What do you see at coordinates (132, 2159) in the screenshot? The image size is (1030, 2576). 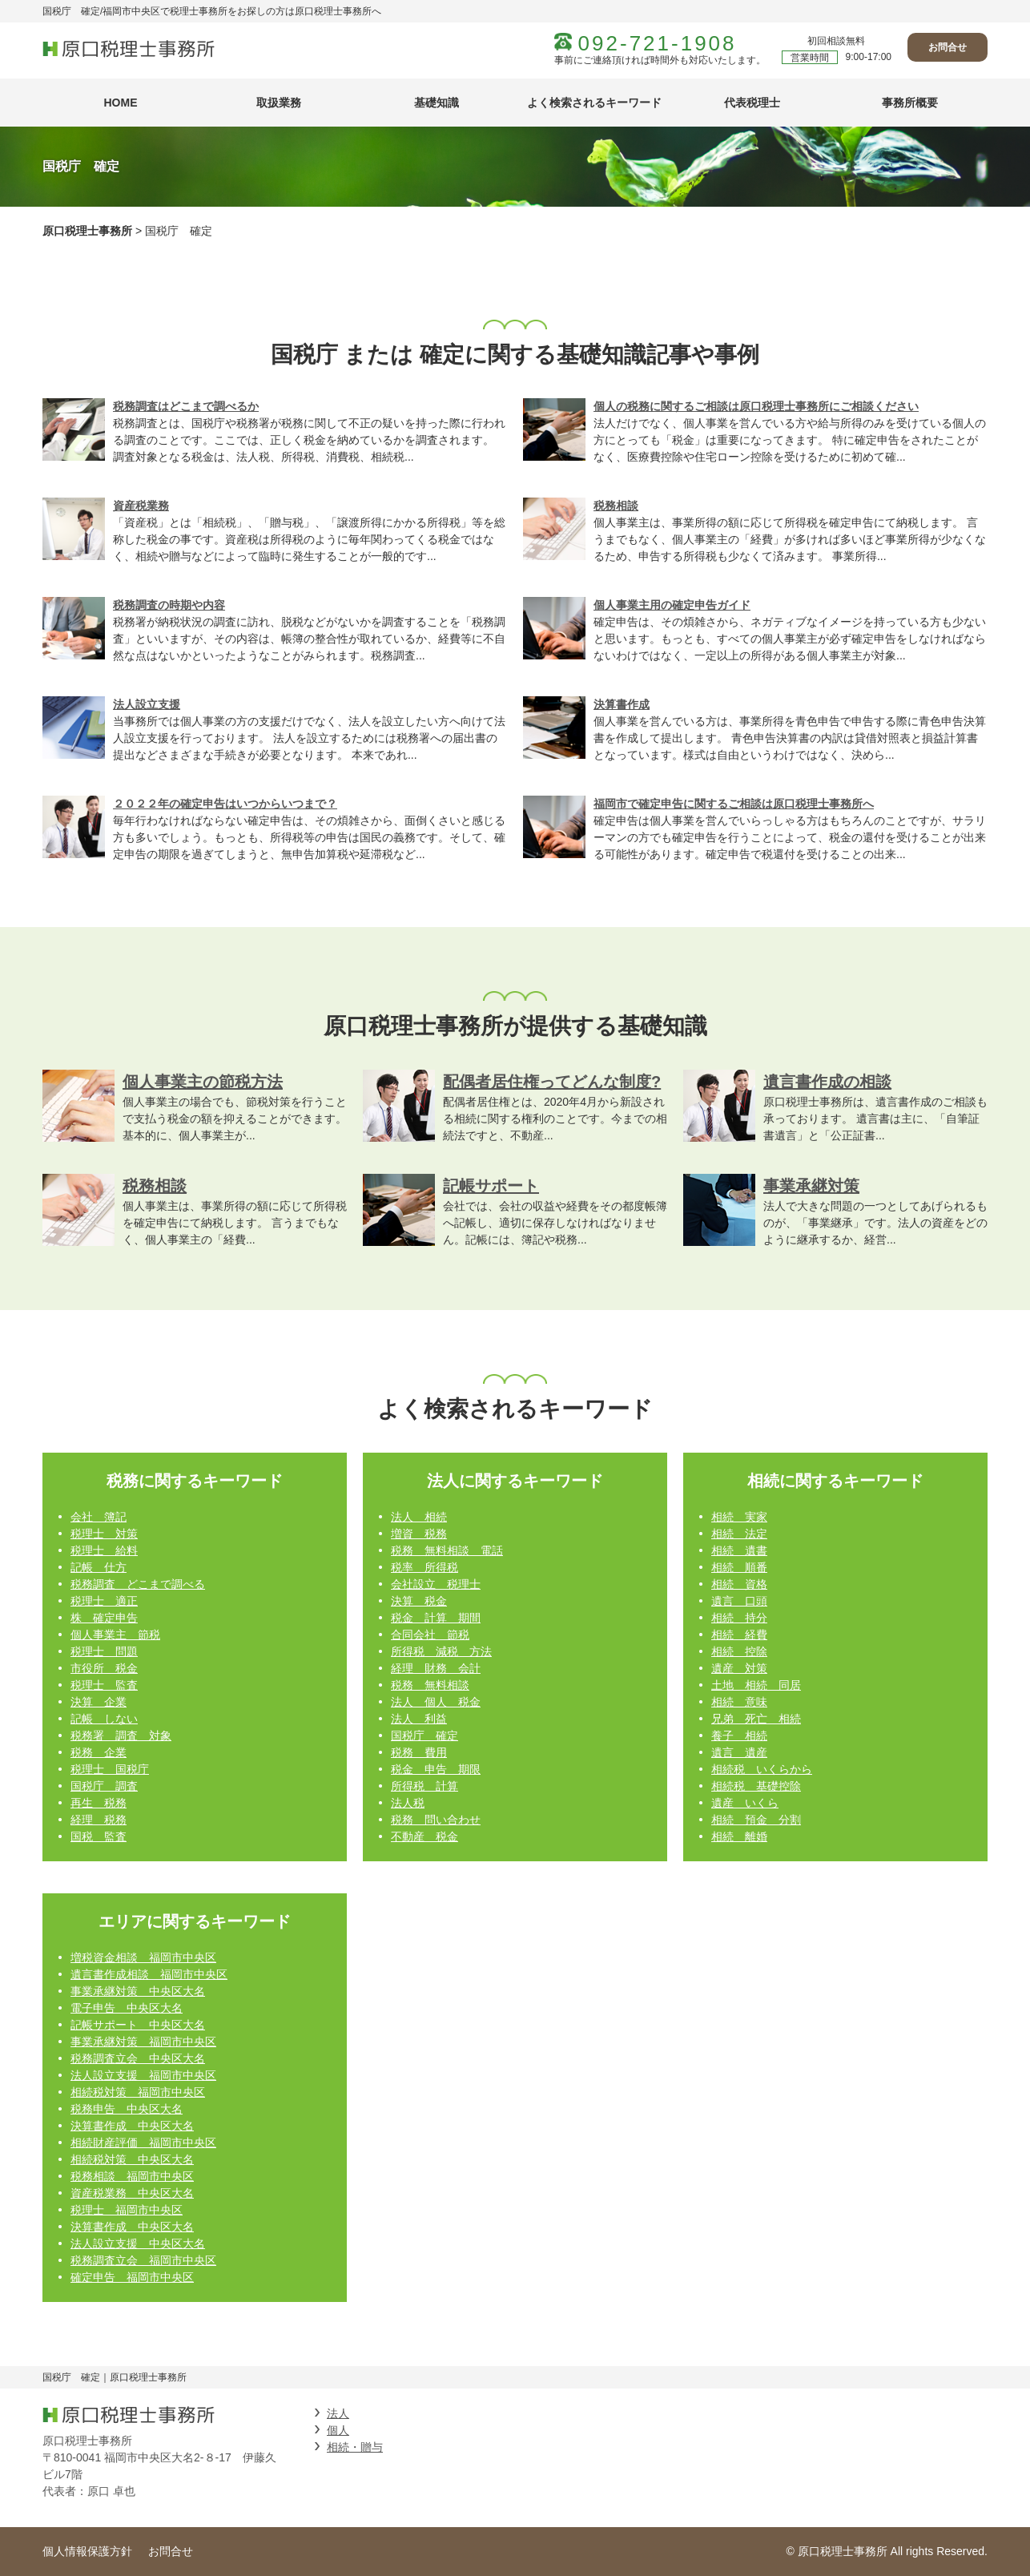 I see `相続税対策 中央区大名` at bounding box center [132, 2159].